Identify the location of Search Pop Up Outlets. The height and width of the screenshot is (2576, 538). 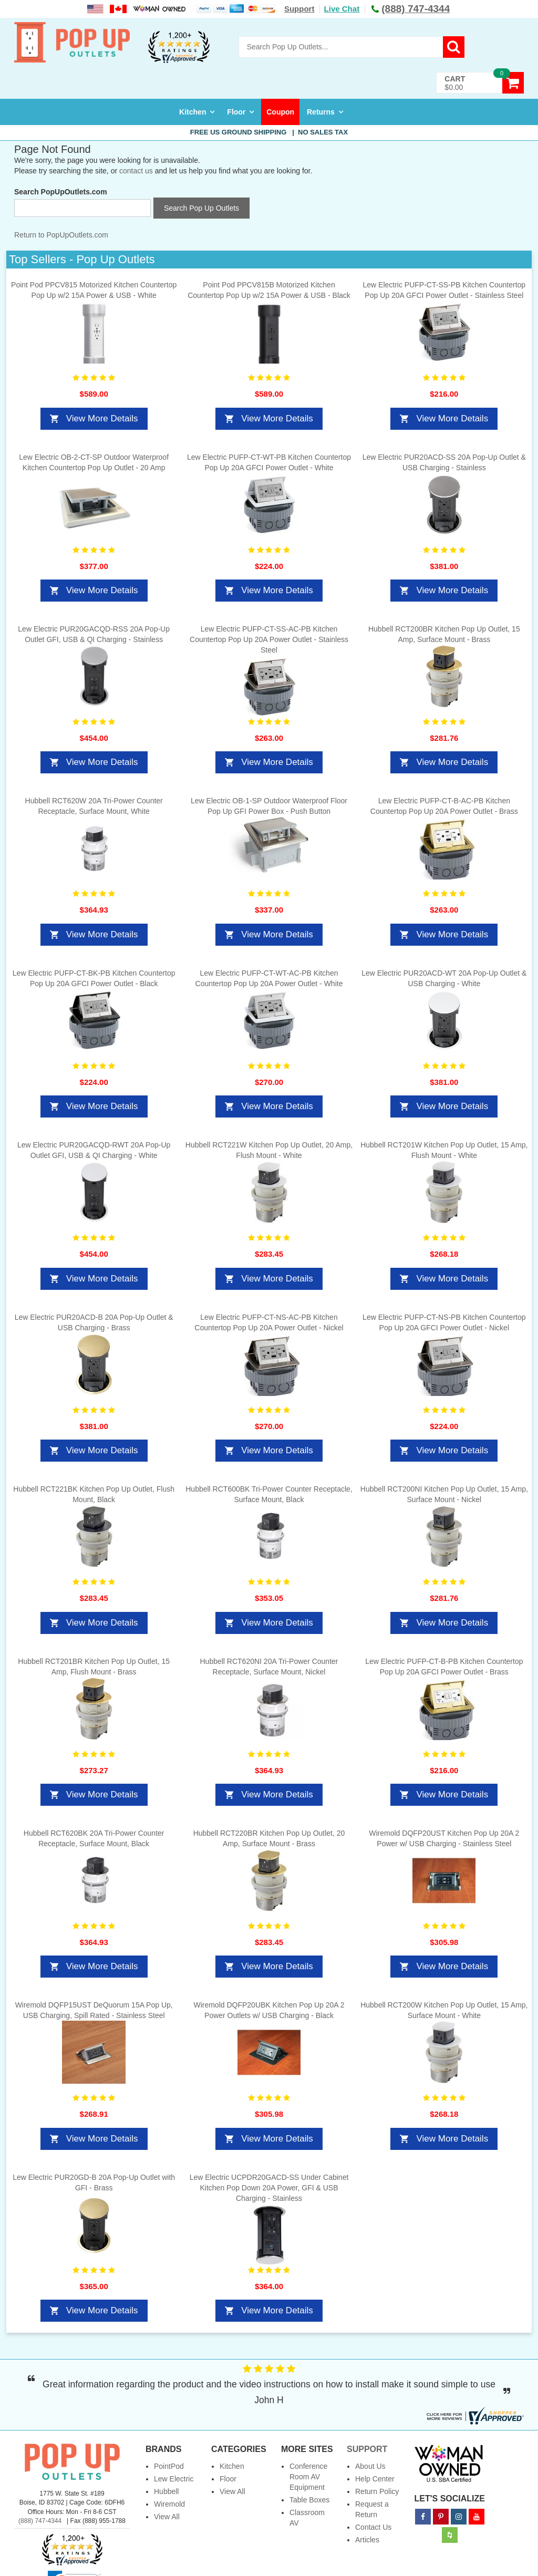
(201, 208).